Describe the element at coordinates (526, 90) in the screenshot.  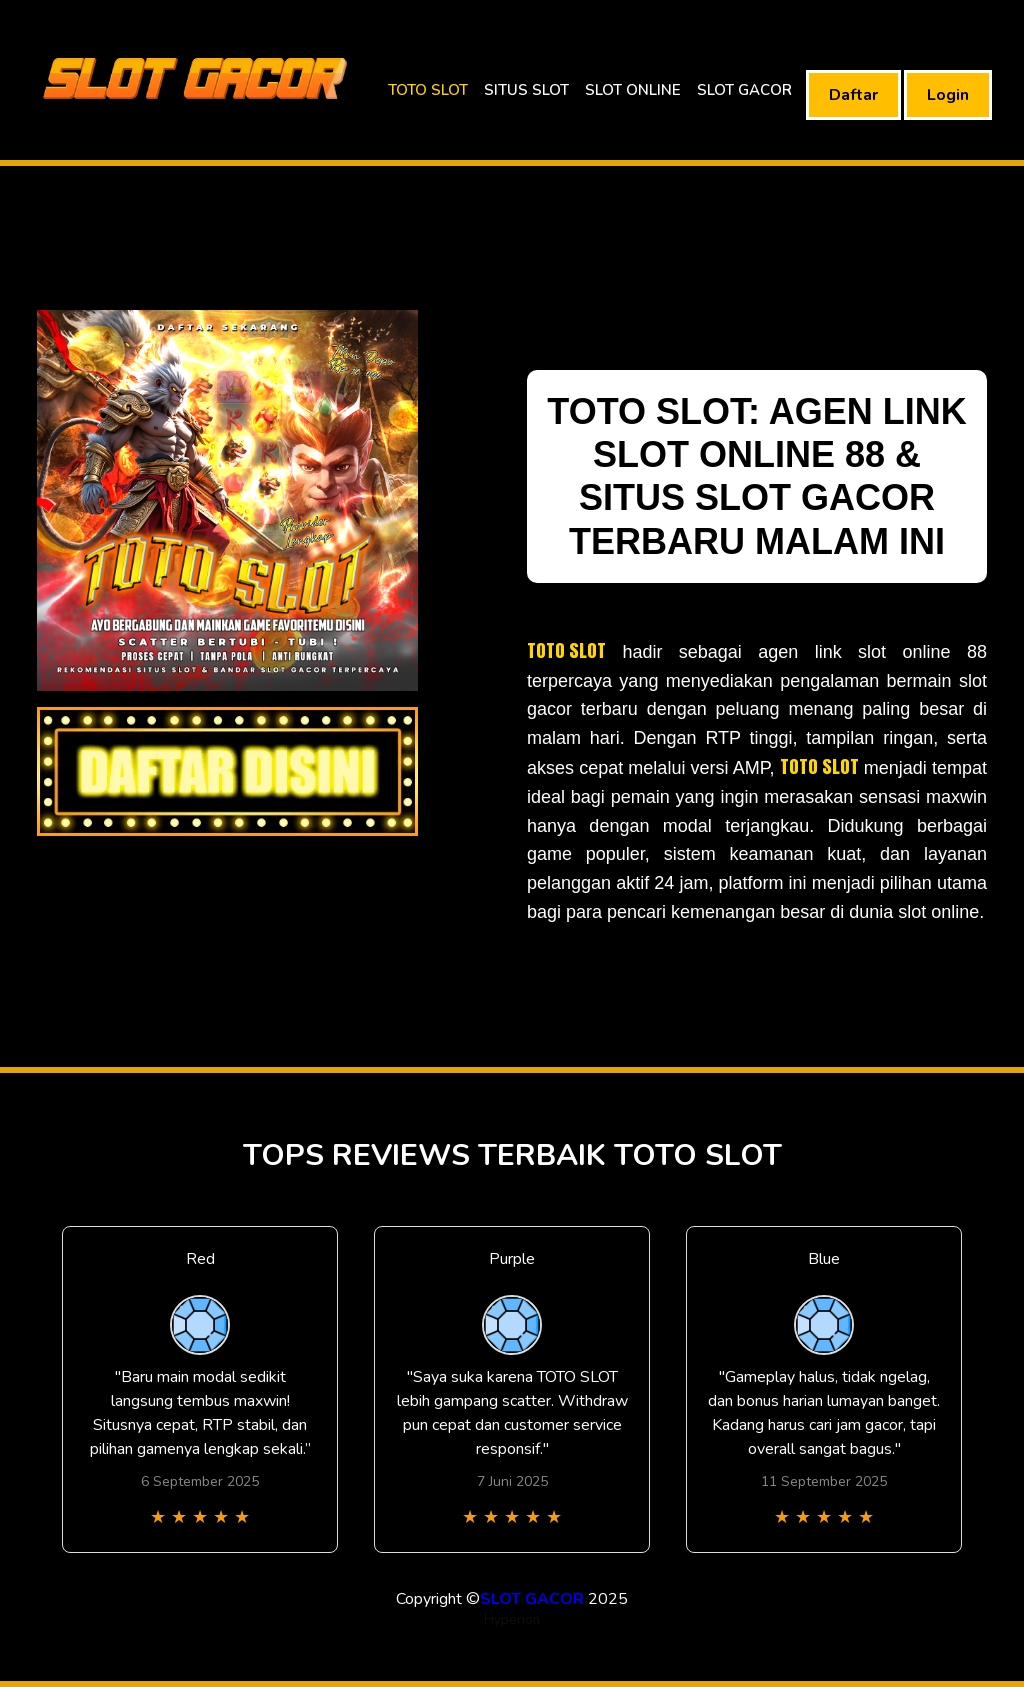
I see `SITUS SLOT` at that location.